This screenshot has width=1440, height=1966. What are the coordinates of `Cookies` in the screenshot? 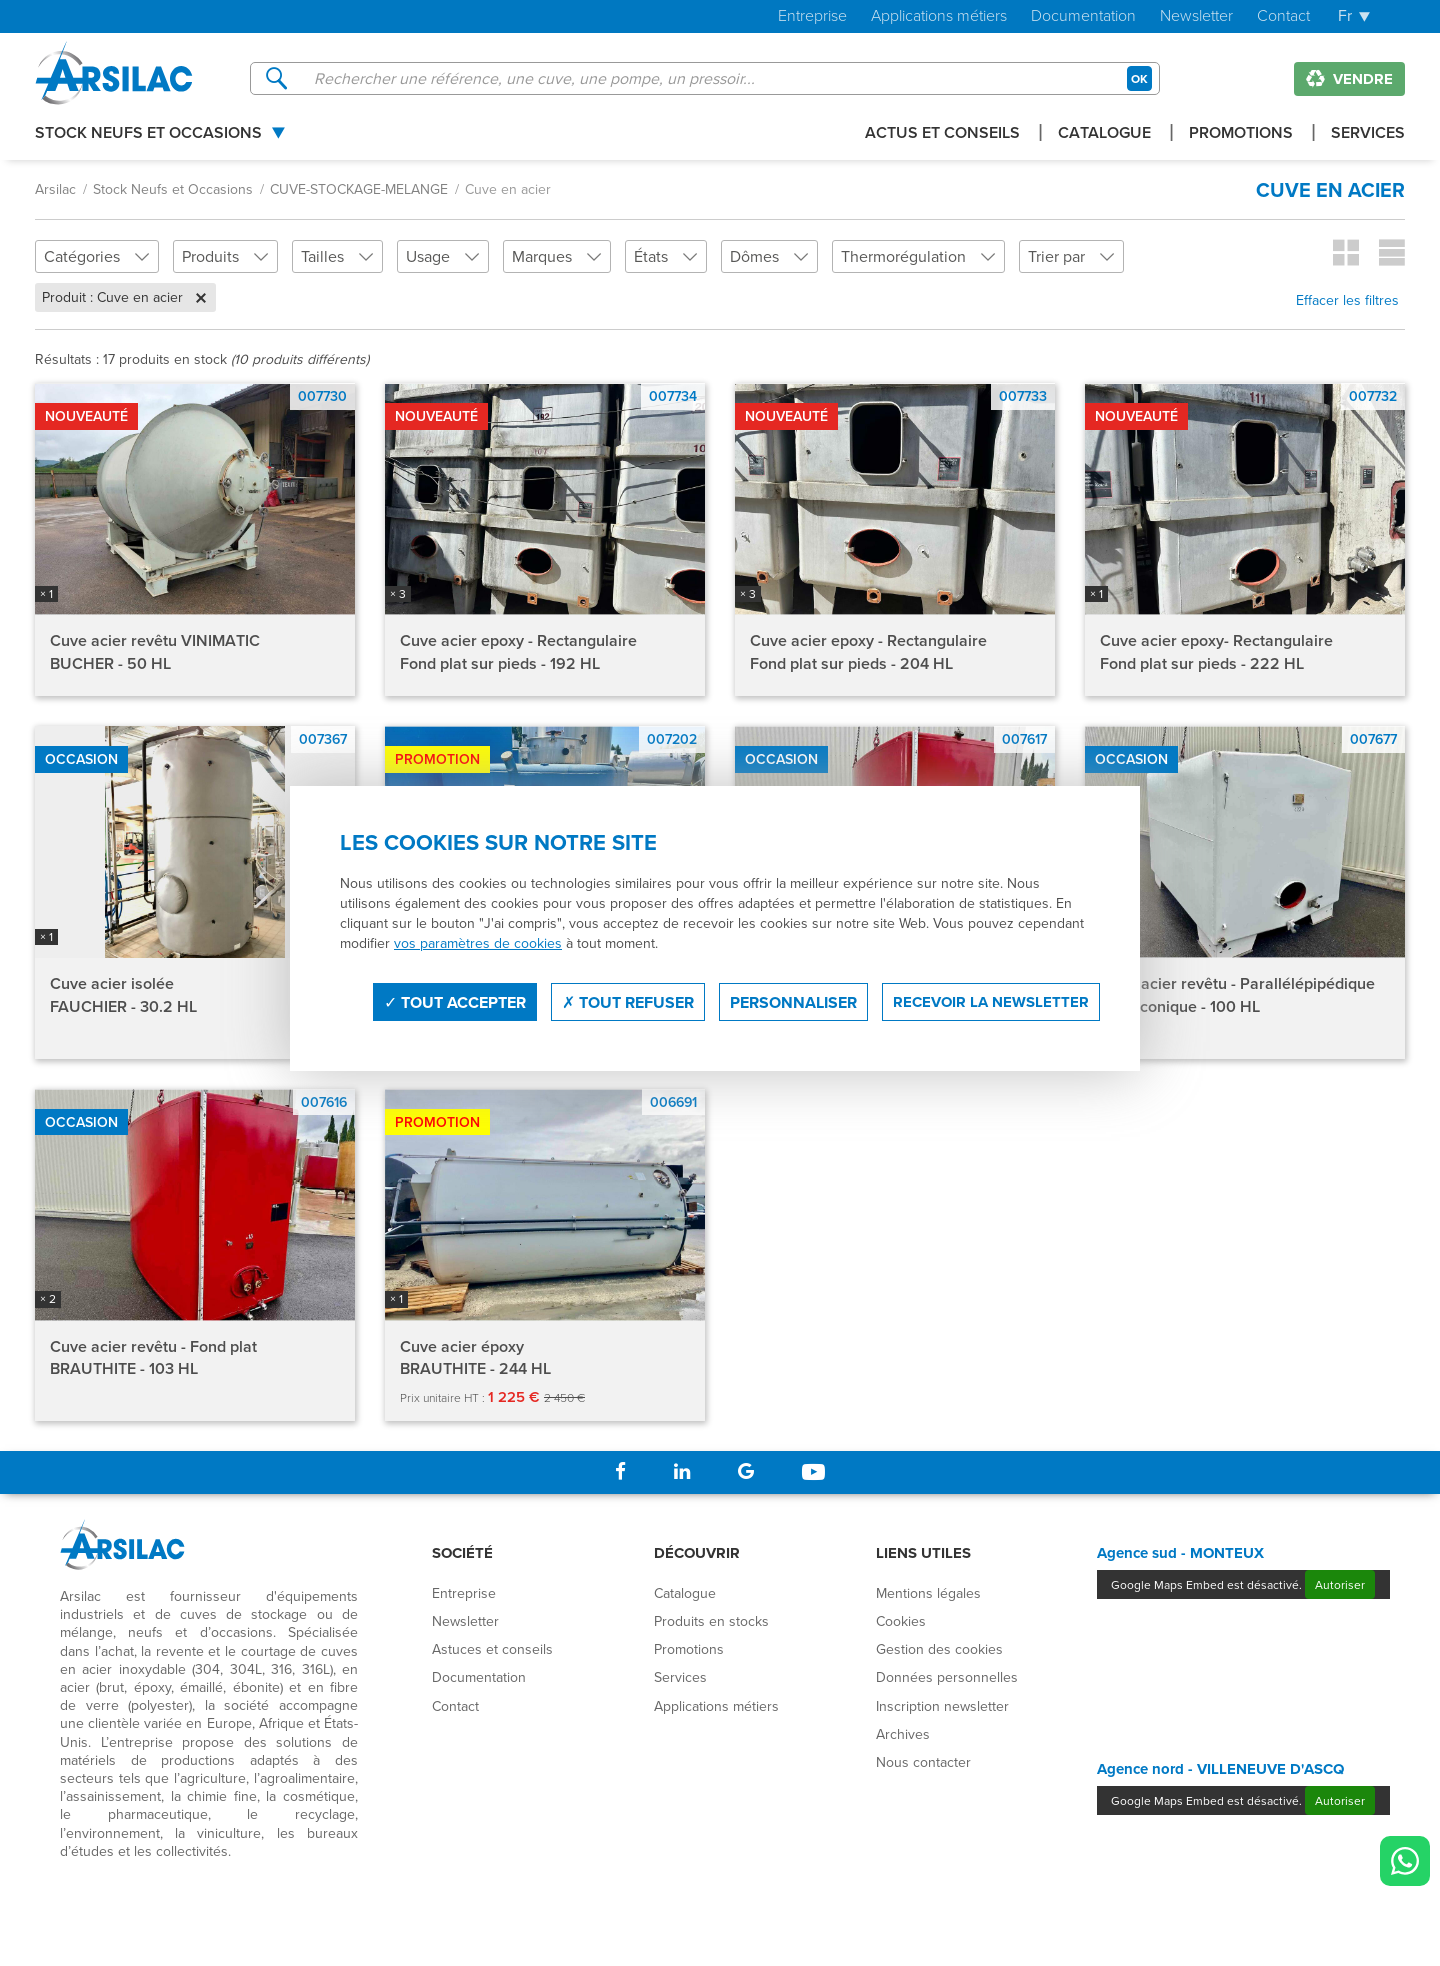 It's located at (901, 1621).